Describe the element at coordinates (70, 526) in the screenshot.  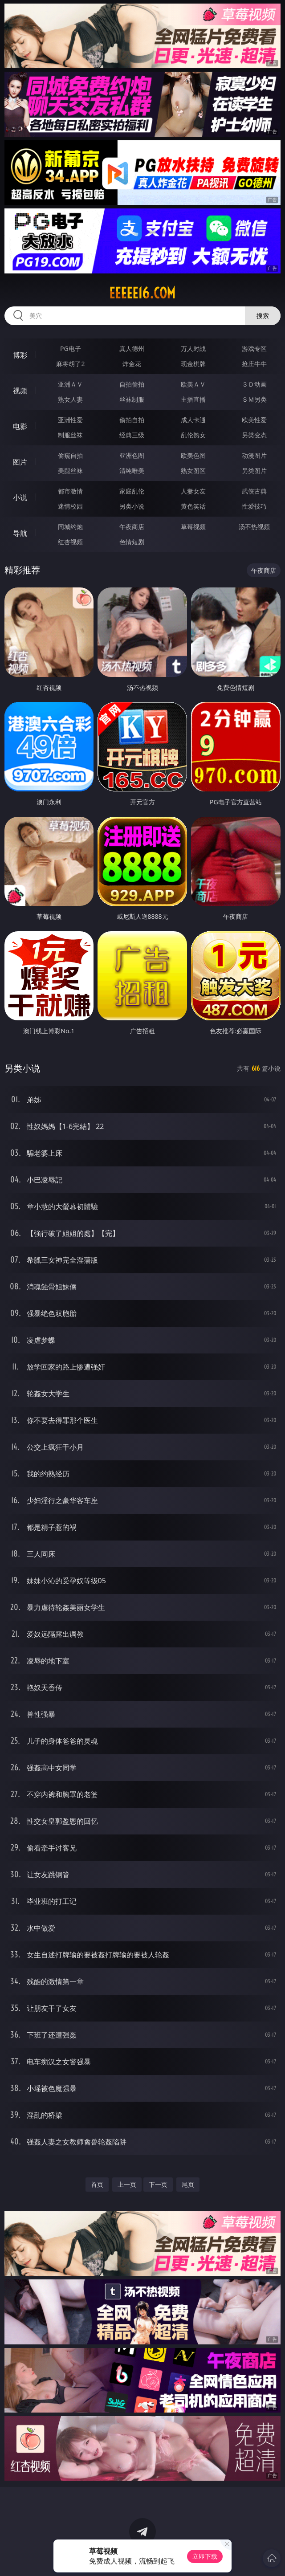
I see `同城约炮` at that location.